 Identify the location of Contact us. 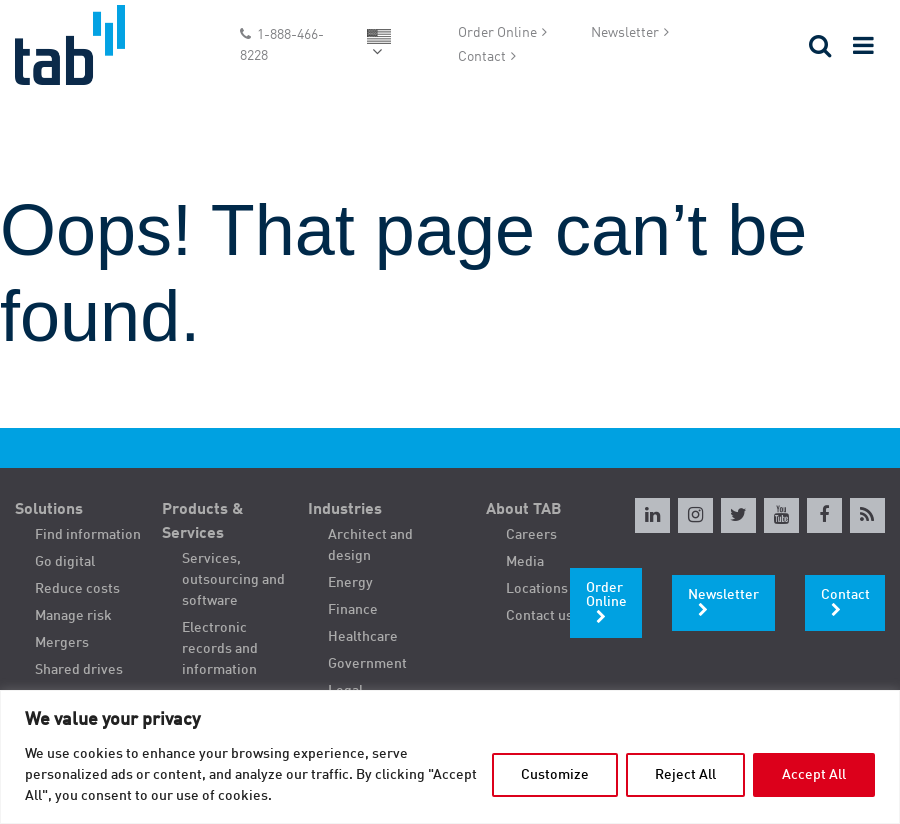
(539, 616).